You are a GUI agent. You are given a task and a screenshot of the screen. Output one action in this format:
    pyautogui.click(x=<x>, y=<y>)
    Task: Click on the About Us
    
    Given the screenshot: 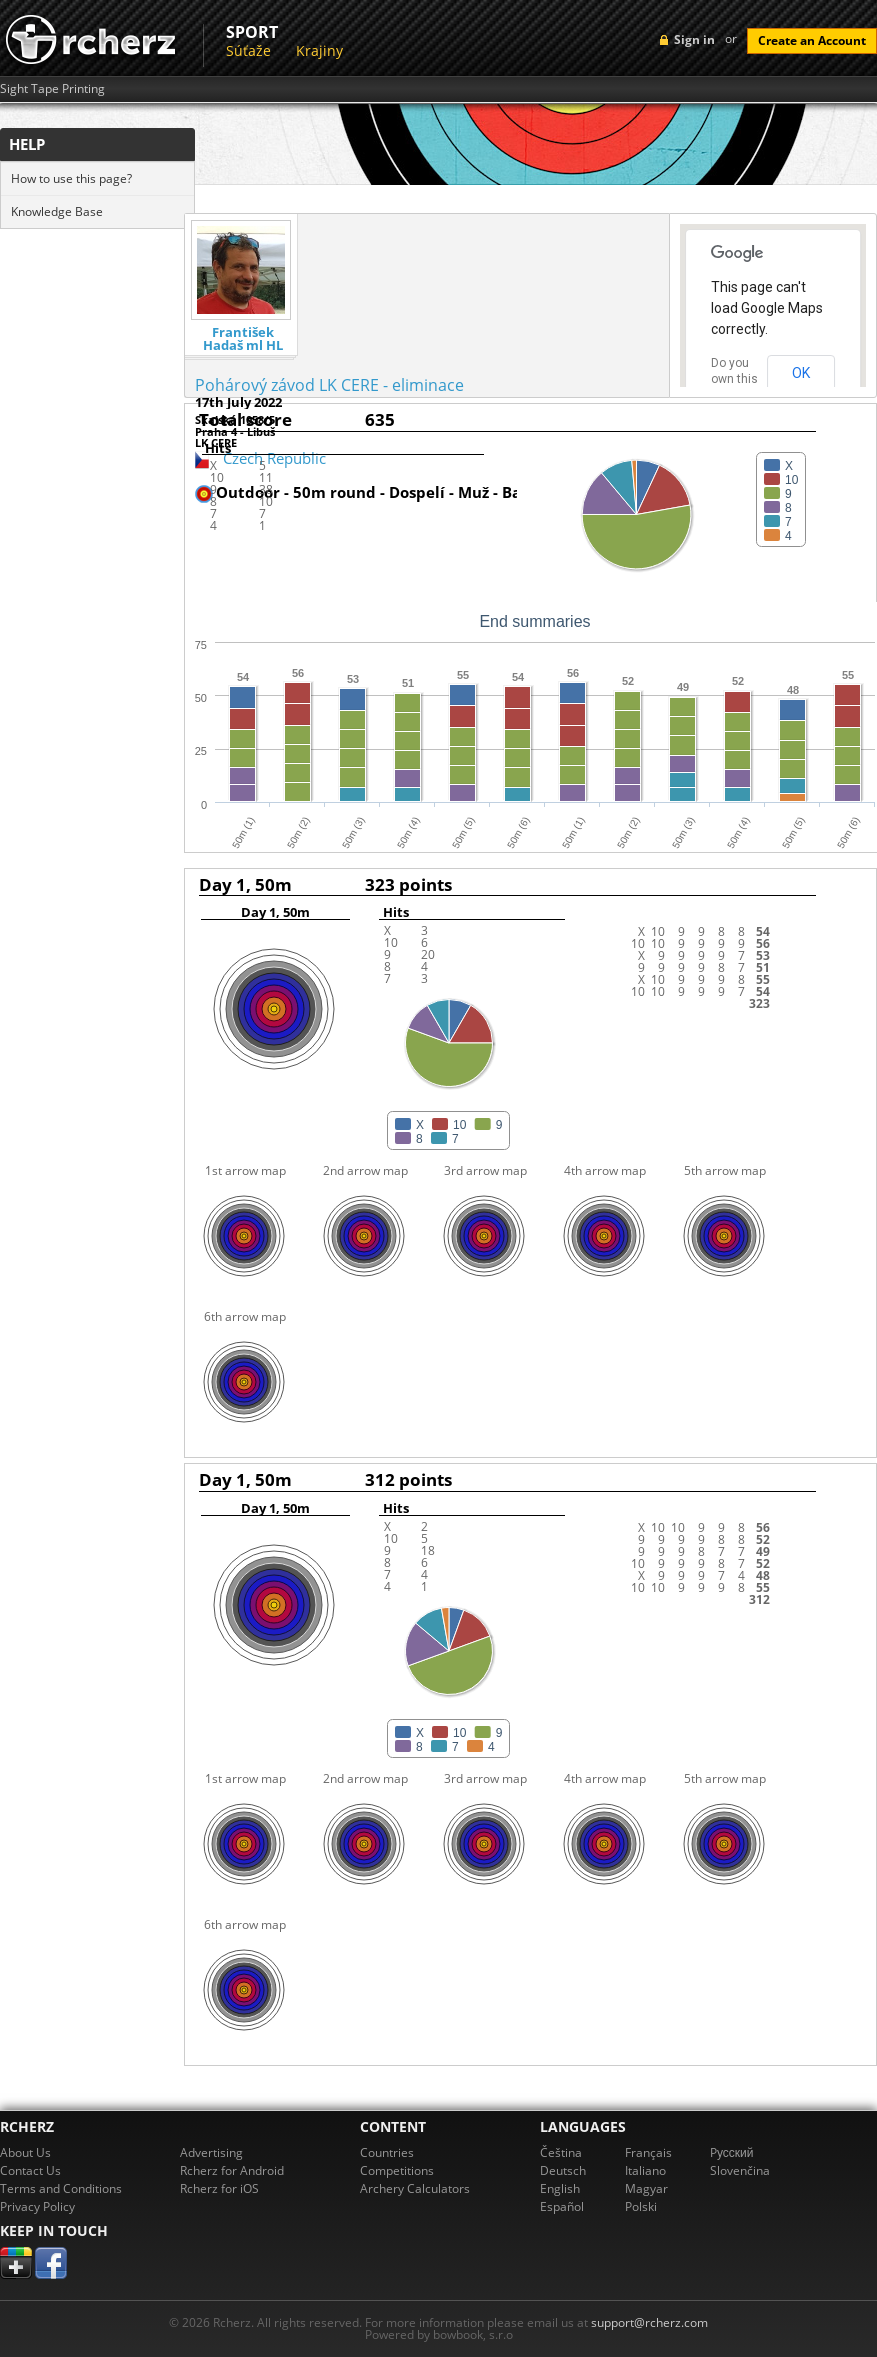 What is the action you would take?
    pyautogui.click(x=25, y=2152)
    